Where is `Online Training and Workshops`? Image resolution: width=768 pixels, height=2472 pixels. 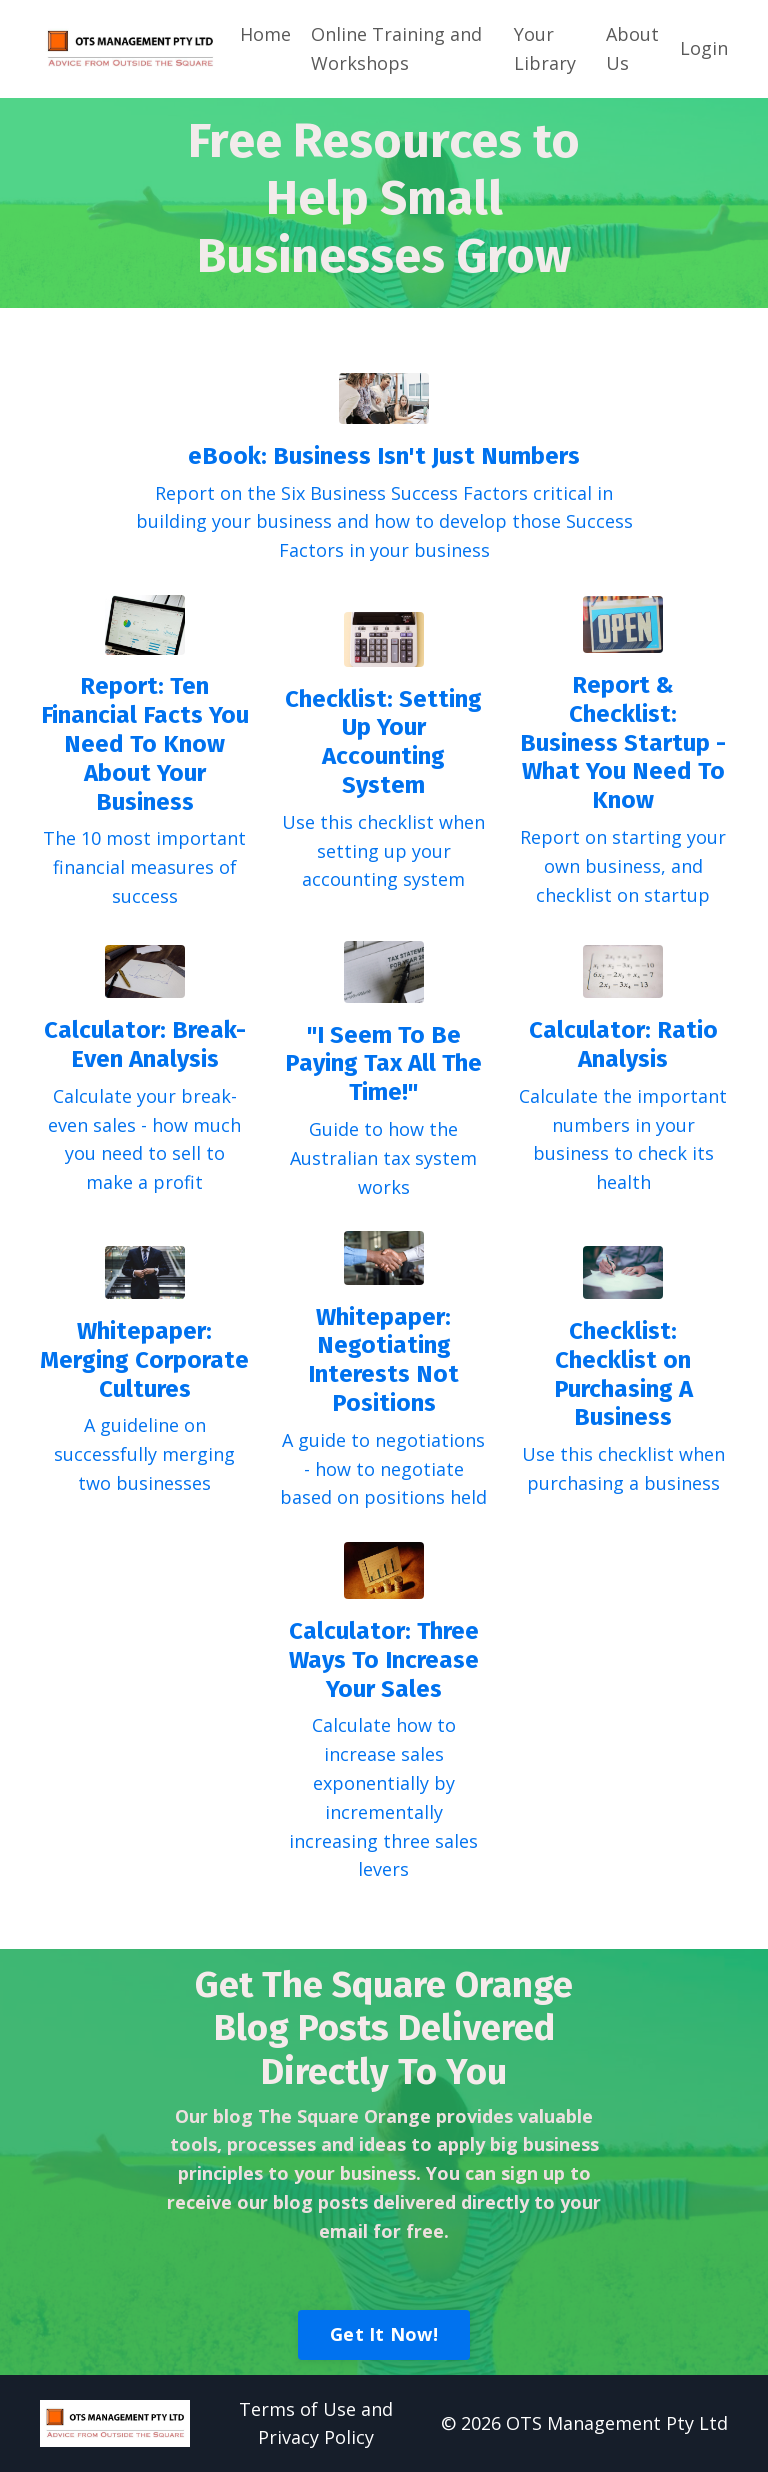 Online Training and Workshops is located at coordinates (396, 48).